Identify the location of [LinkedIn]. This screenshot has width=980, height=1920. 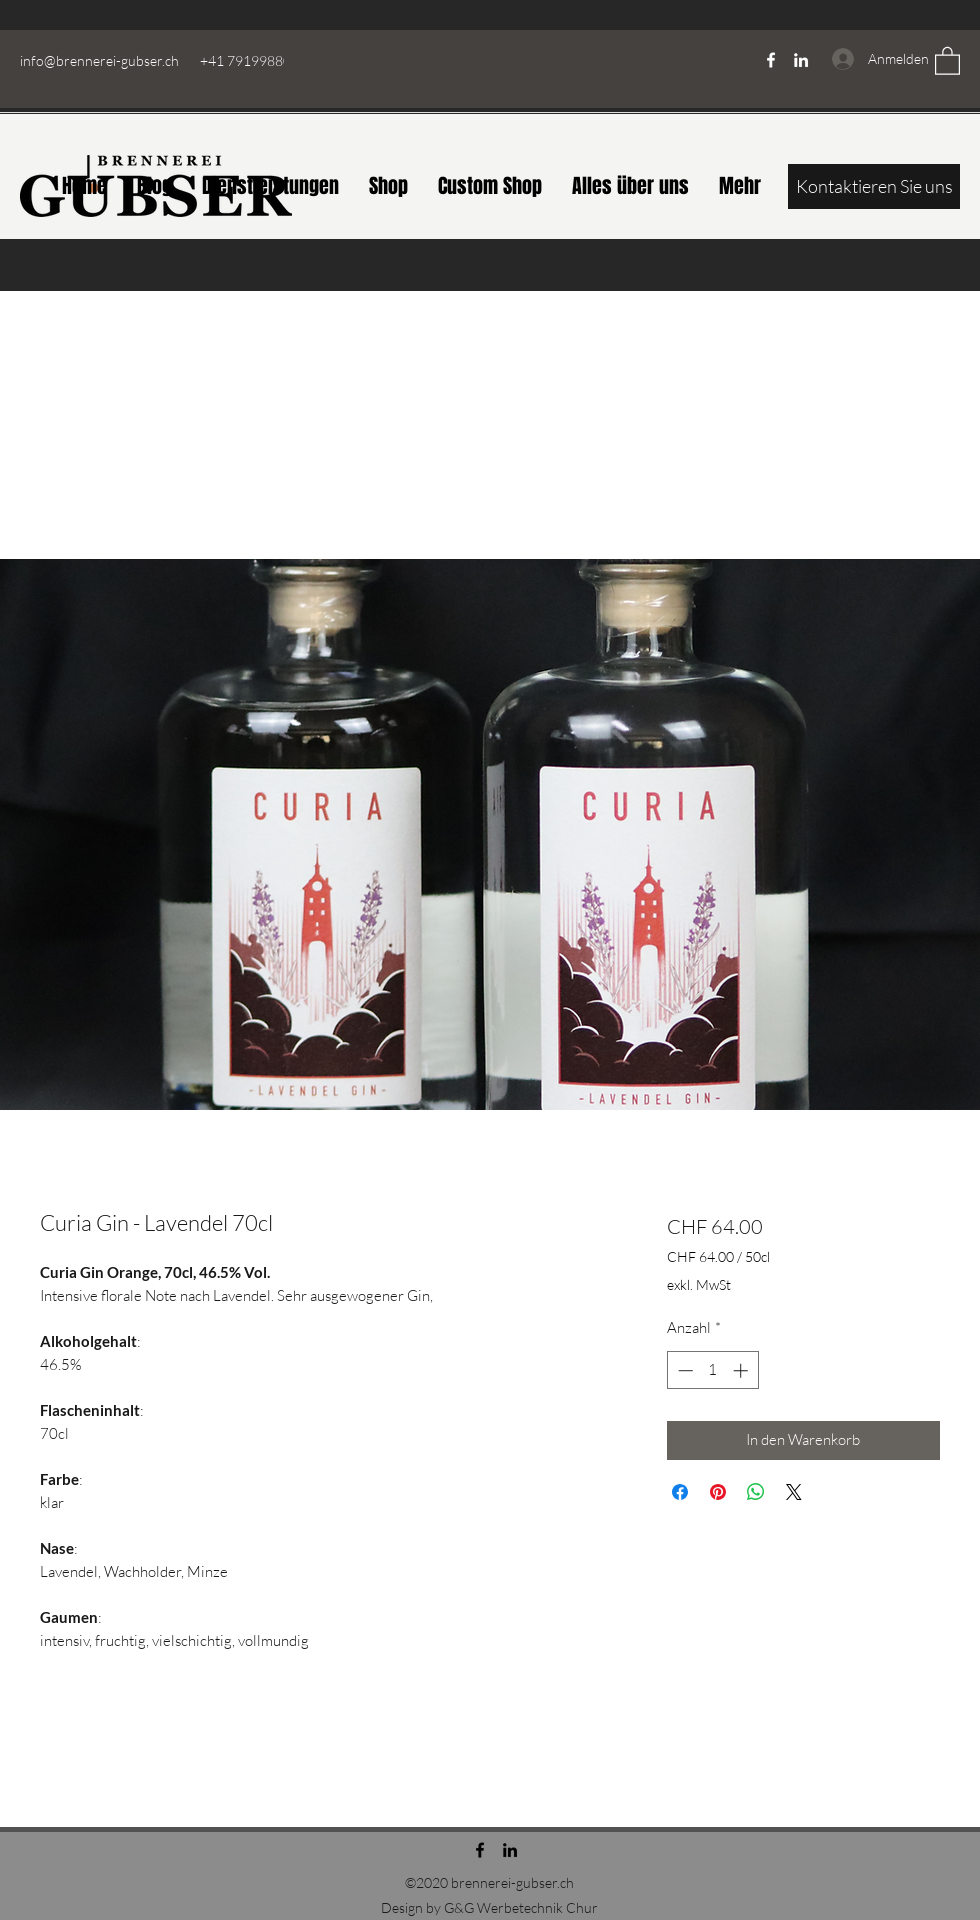
(801, 60).